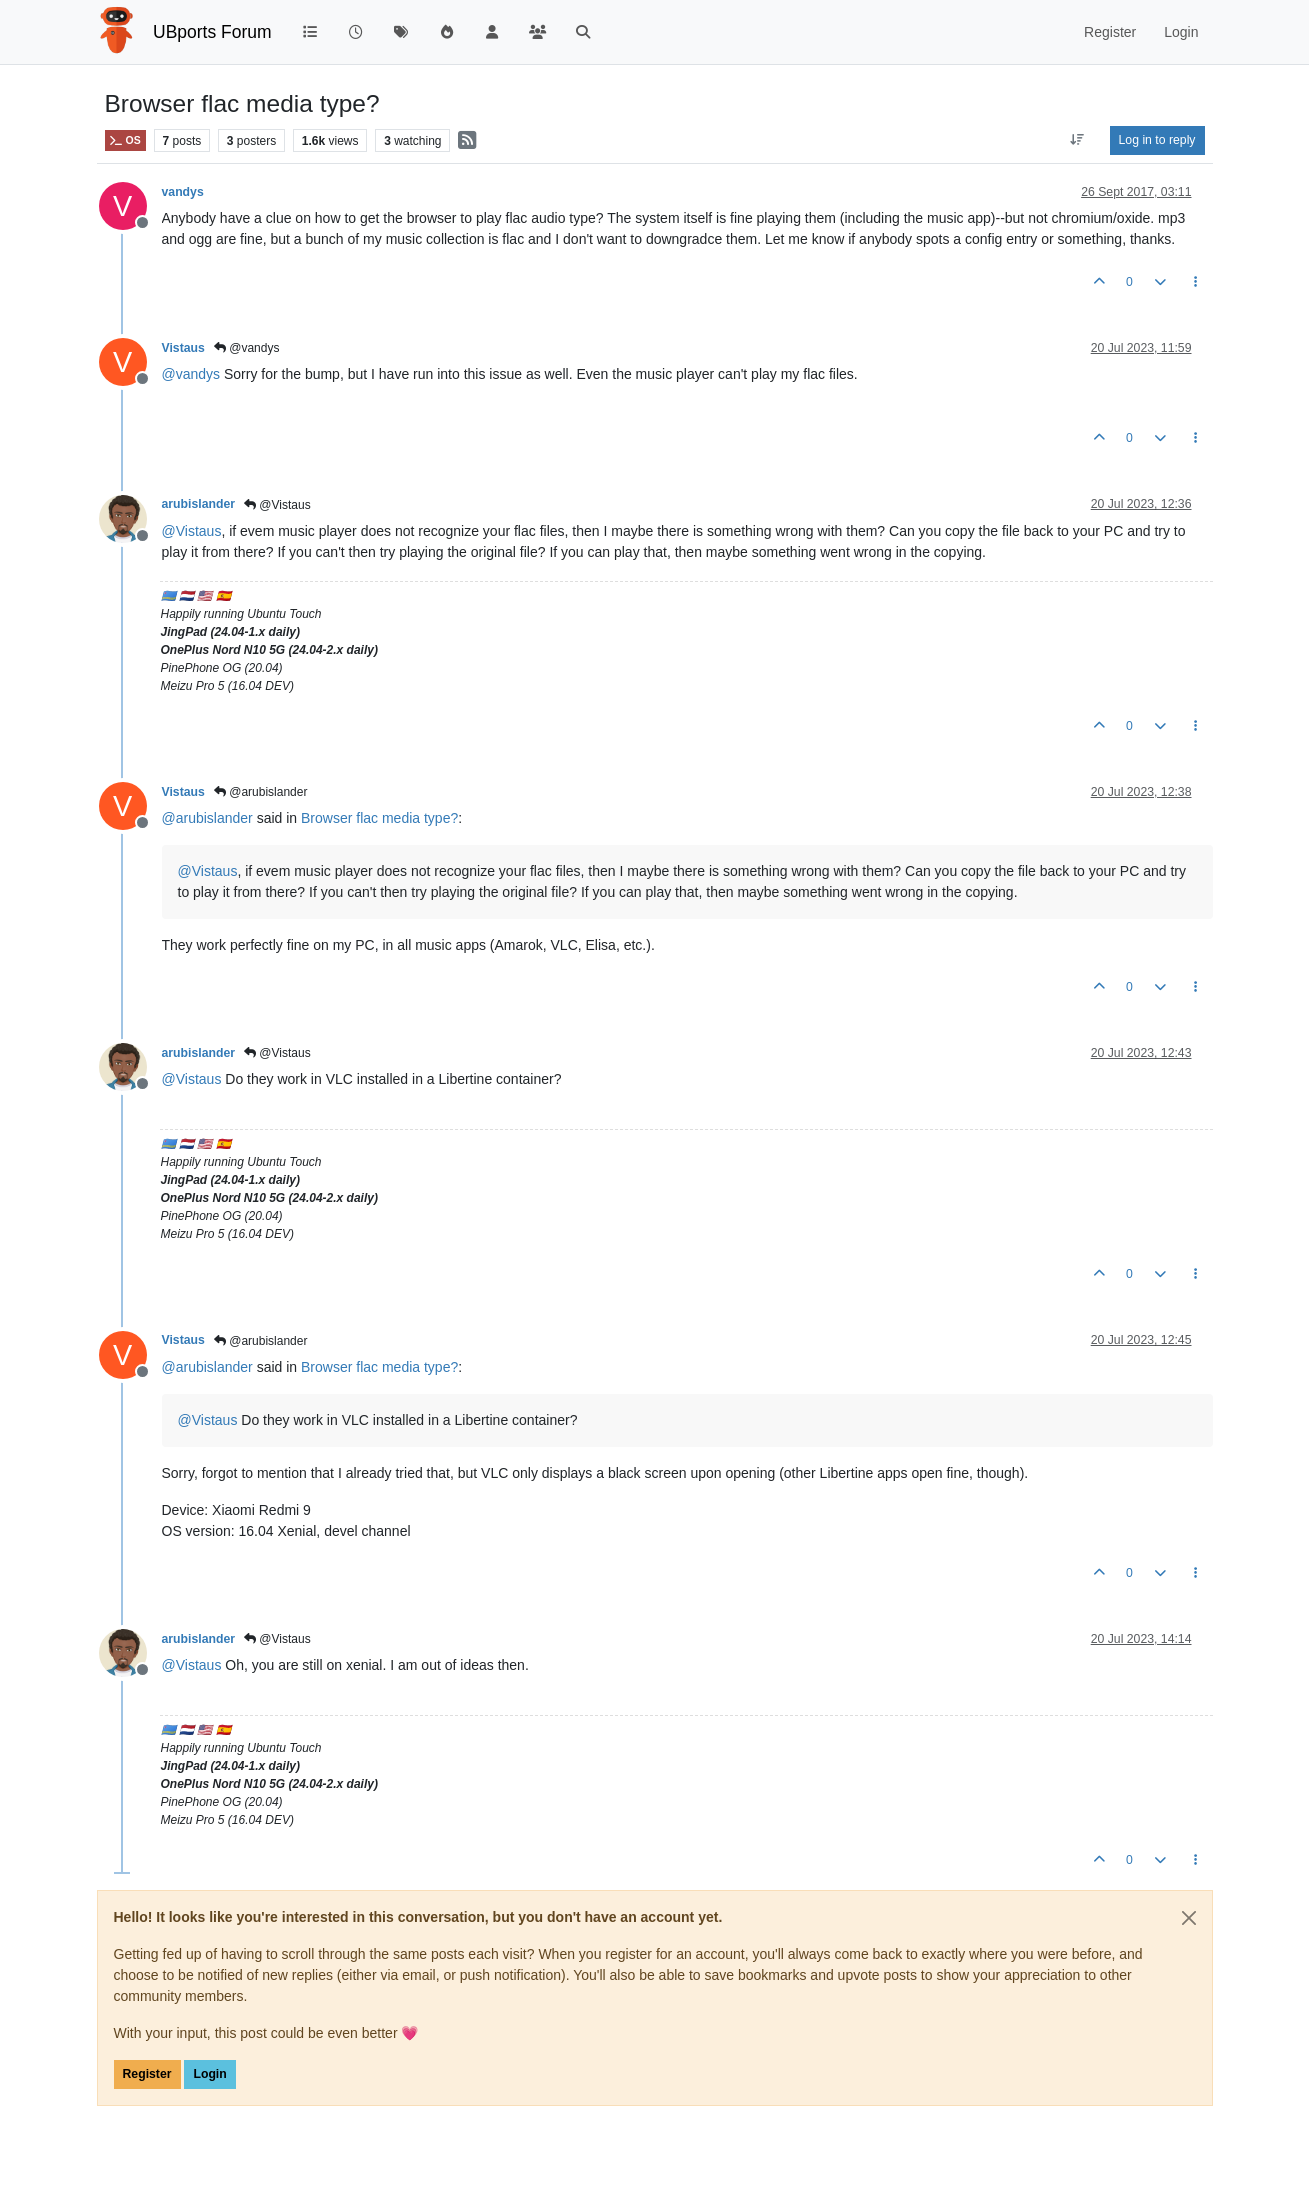 The width and height of the screenshot is (1309, 2190). I want to click on [Post sort option, Oldest to Newest], so click(1076, 140).